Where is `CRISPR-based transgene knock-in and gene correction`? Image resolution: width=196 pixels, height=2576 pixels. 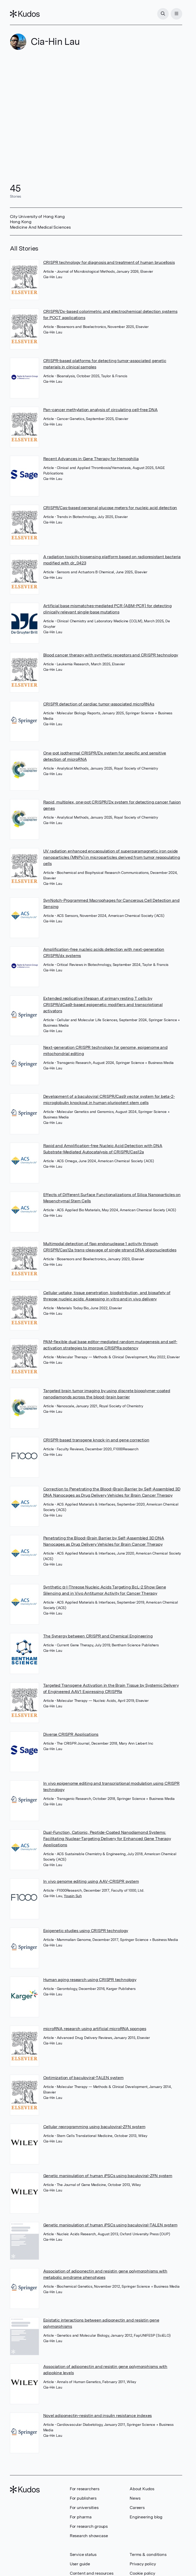
CRISPR-based transgene knock-in and gene correction is located at coordinates (96, 1440).